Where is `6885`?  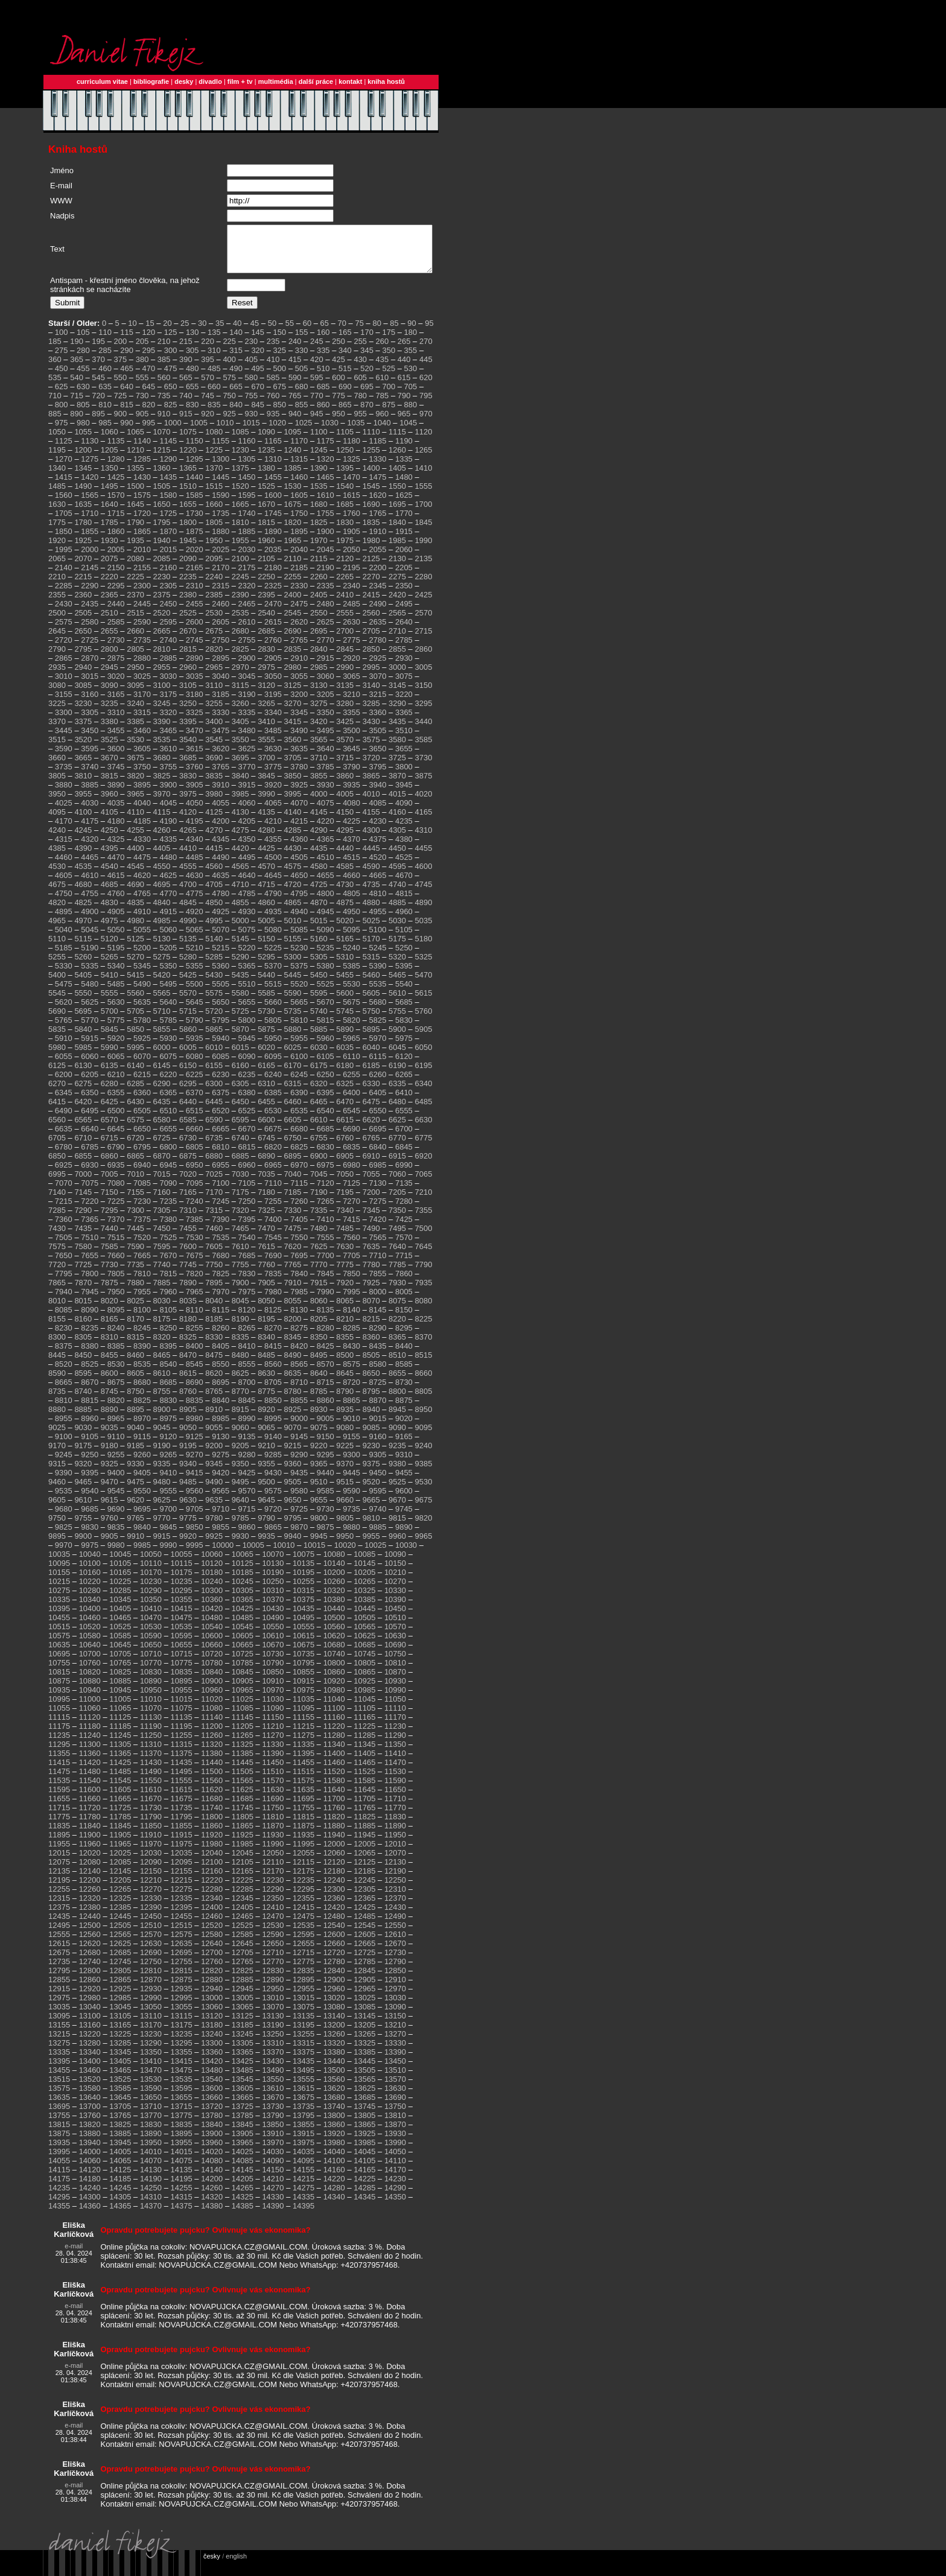
6885 is located at coordinates (240, 1164).